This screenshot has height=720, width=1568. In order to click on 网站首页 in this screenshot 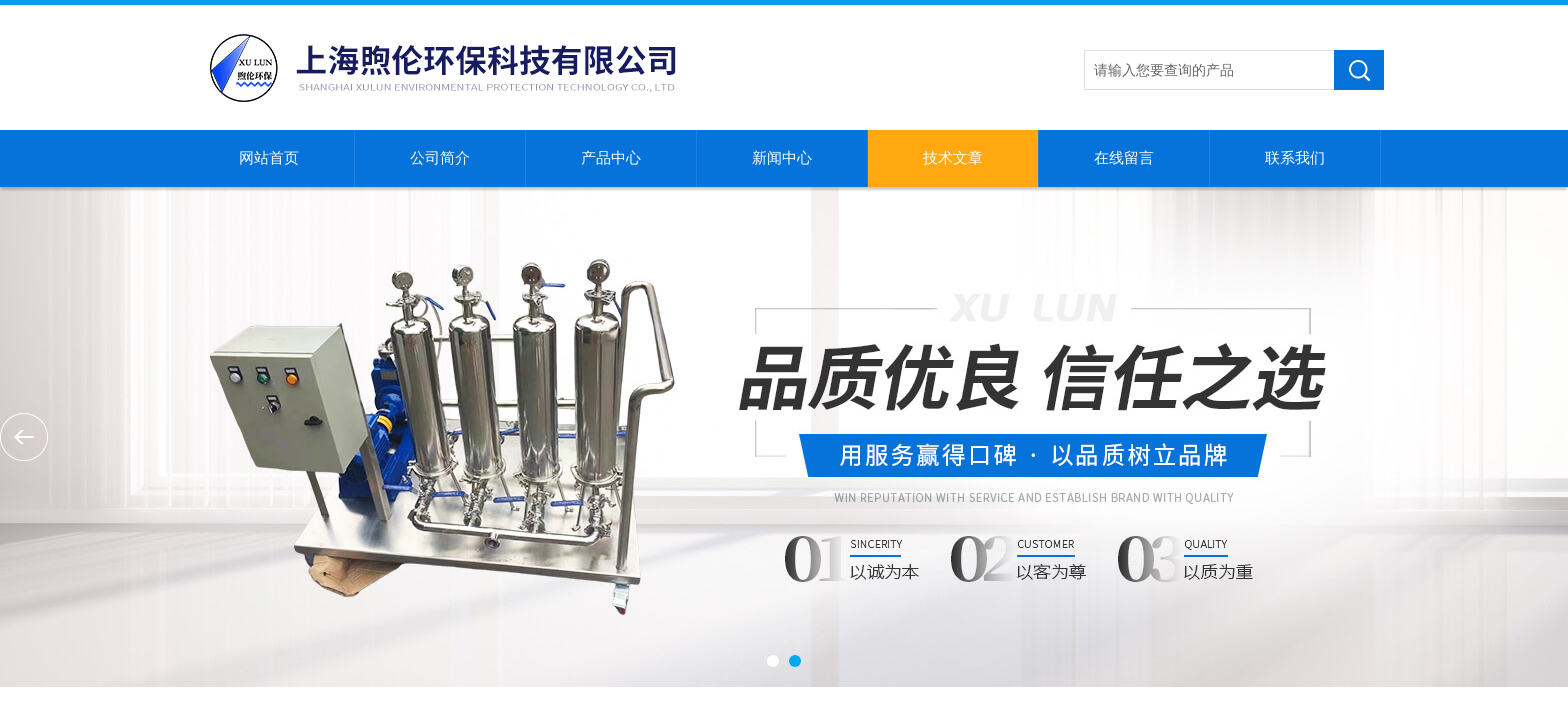, I will do `click(269, 158)`.